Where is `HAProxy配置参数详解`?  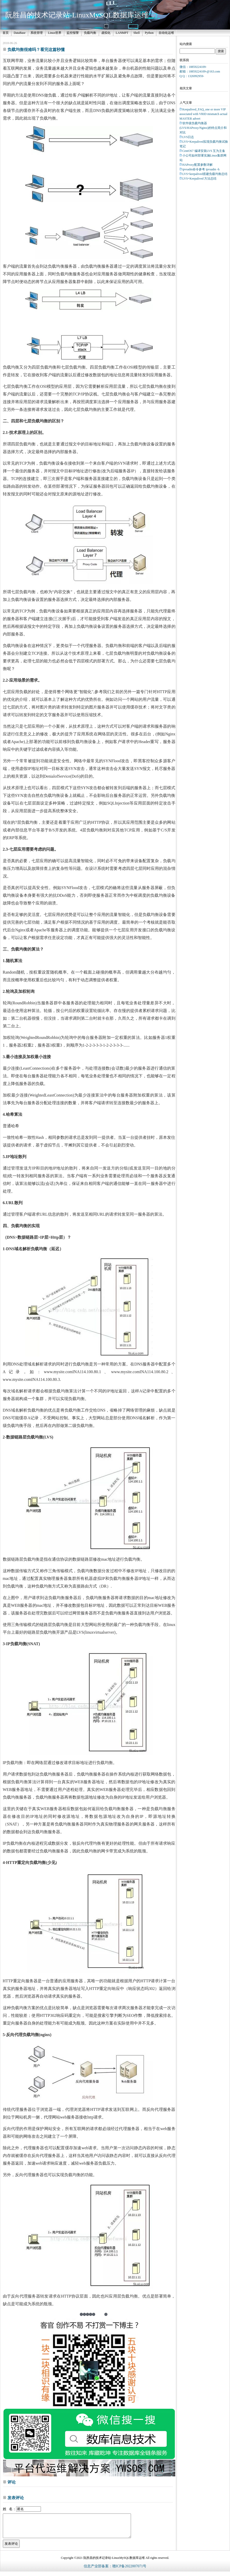 HAProxy配置参数详解 is located at coordinates (197, 164).